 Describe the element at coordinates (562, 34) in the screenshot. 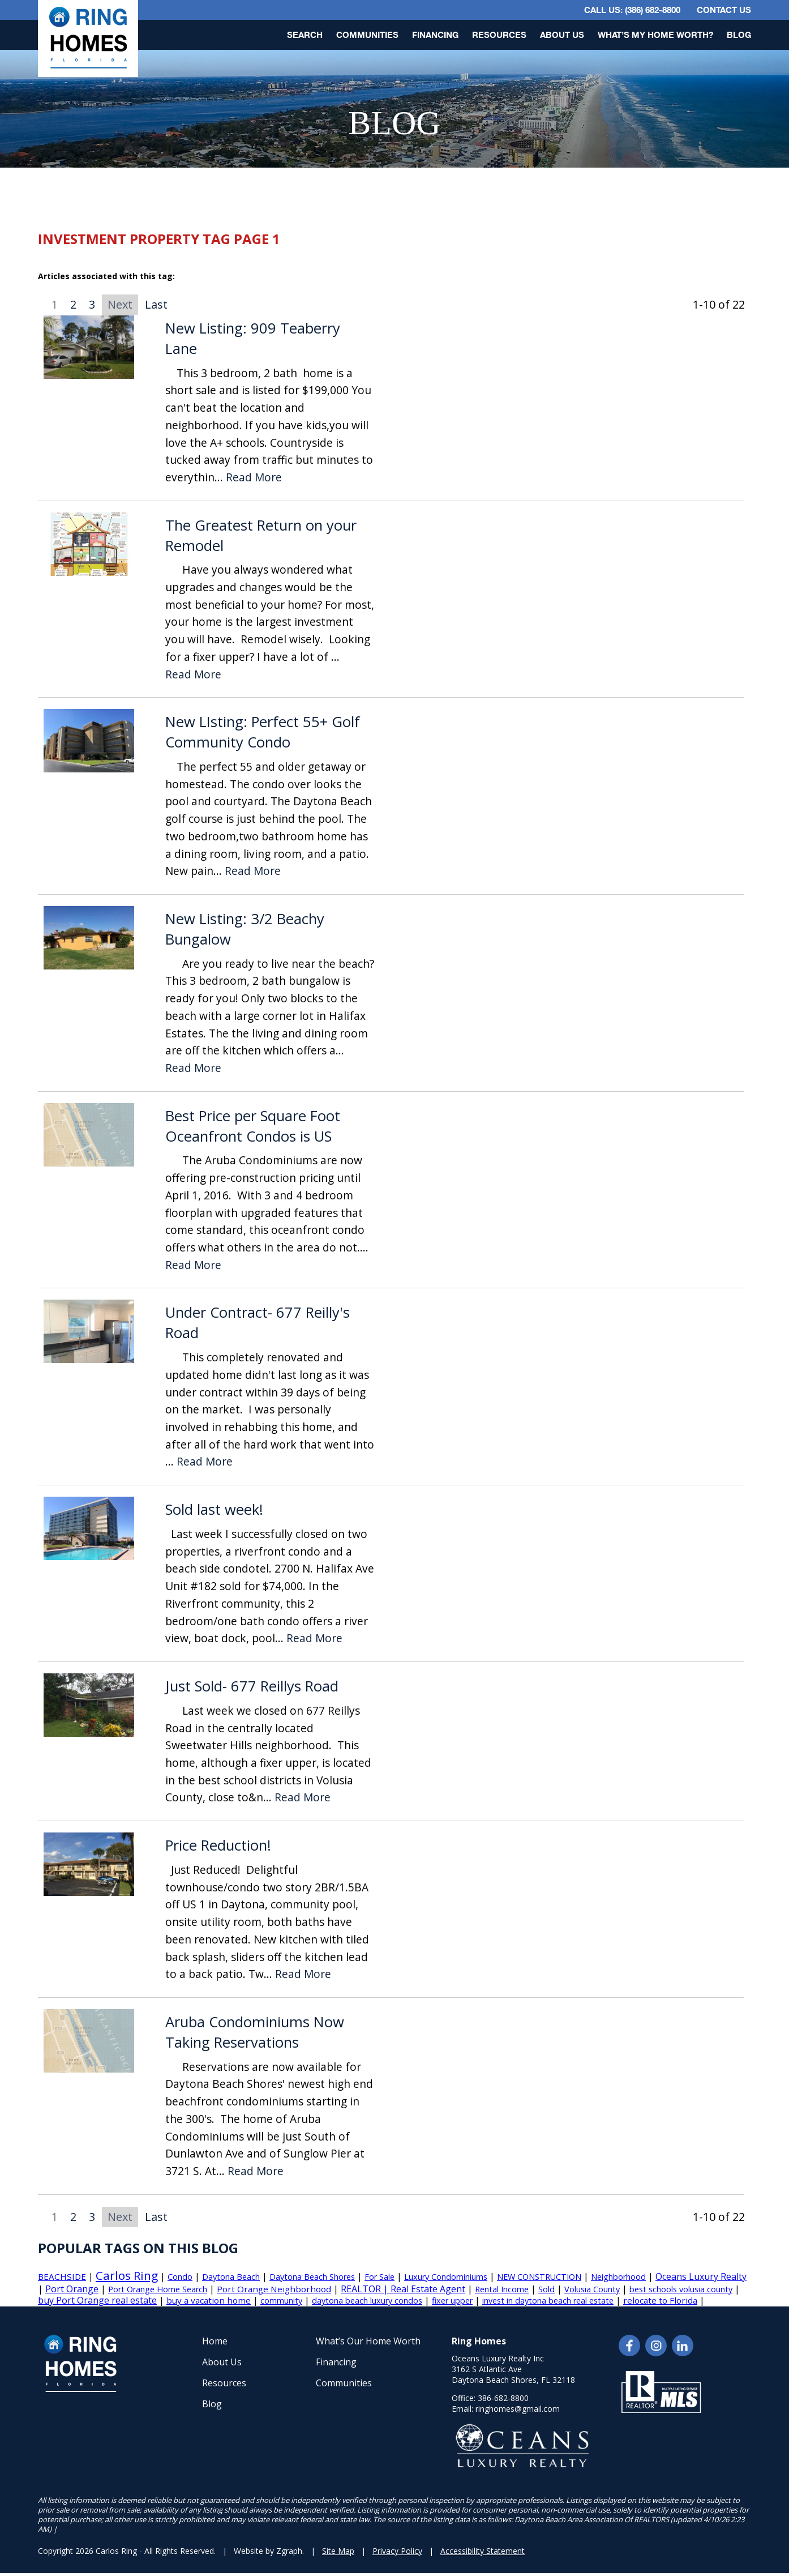

I see `About Us` at that location.